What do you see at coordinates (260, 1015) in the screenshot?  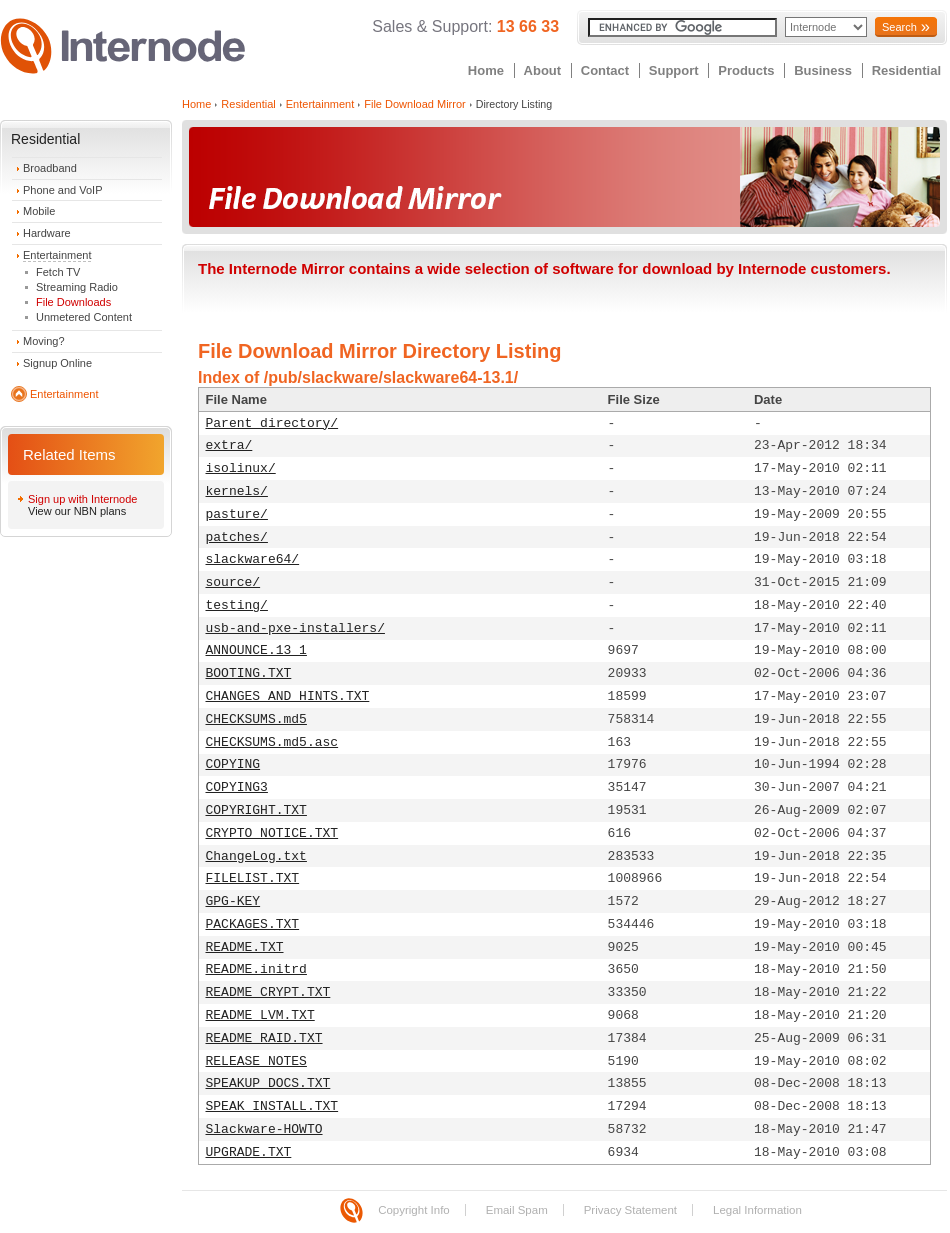 I see `README_LVM.TXT` at bounding box center [260, 1015].